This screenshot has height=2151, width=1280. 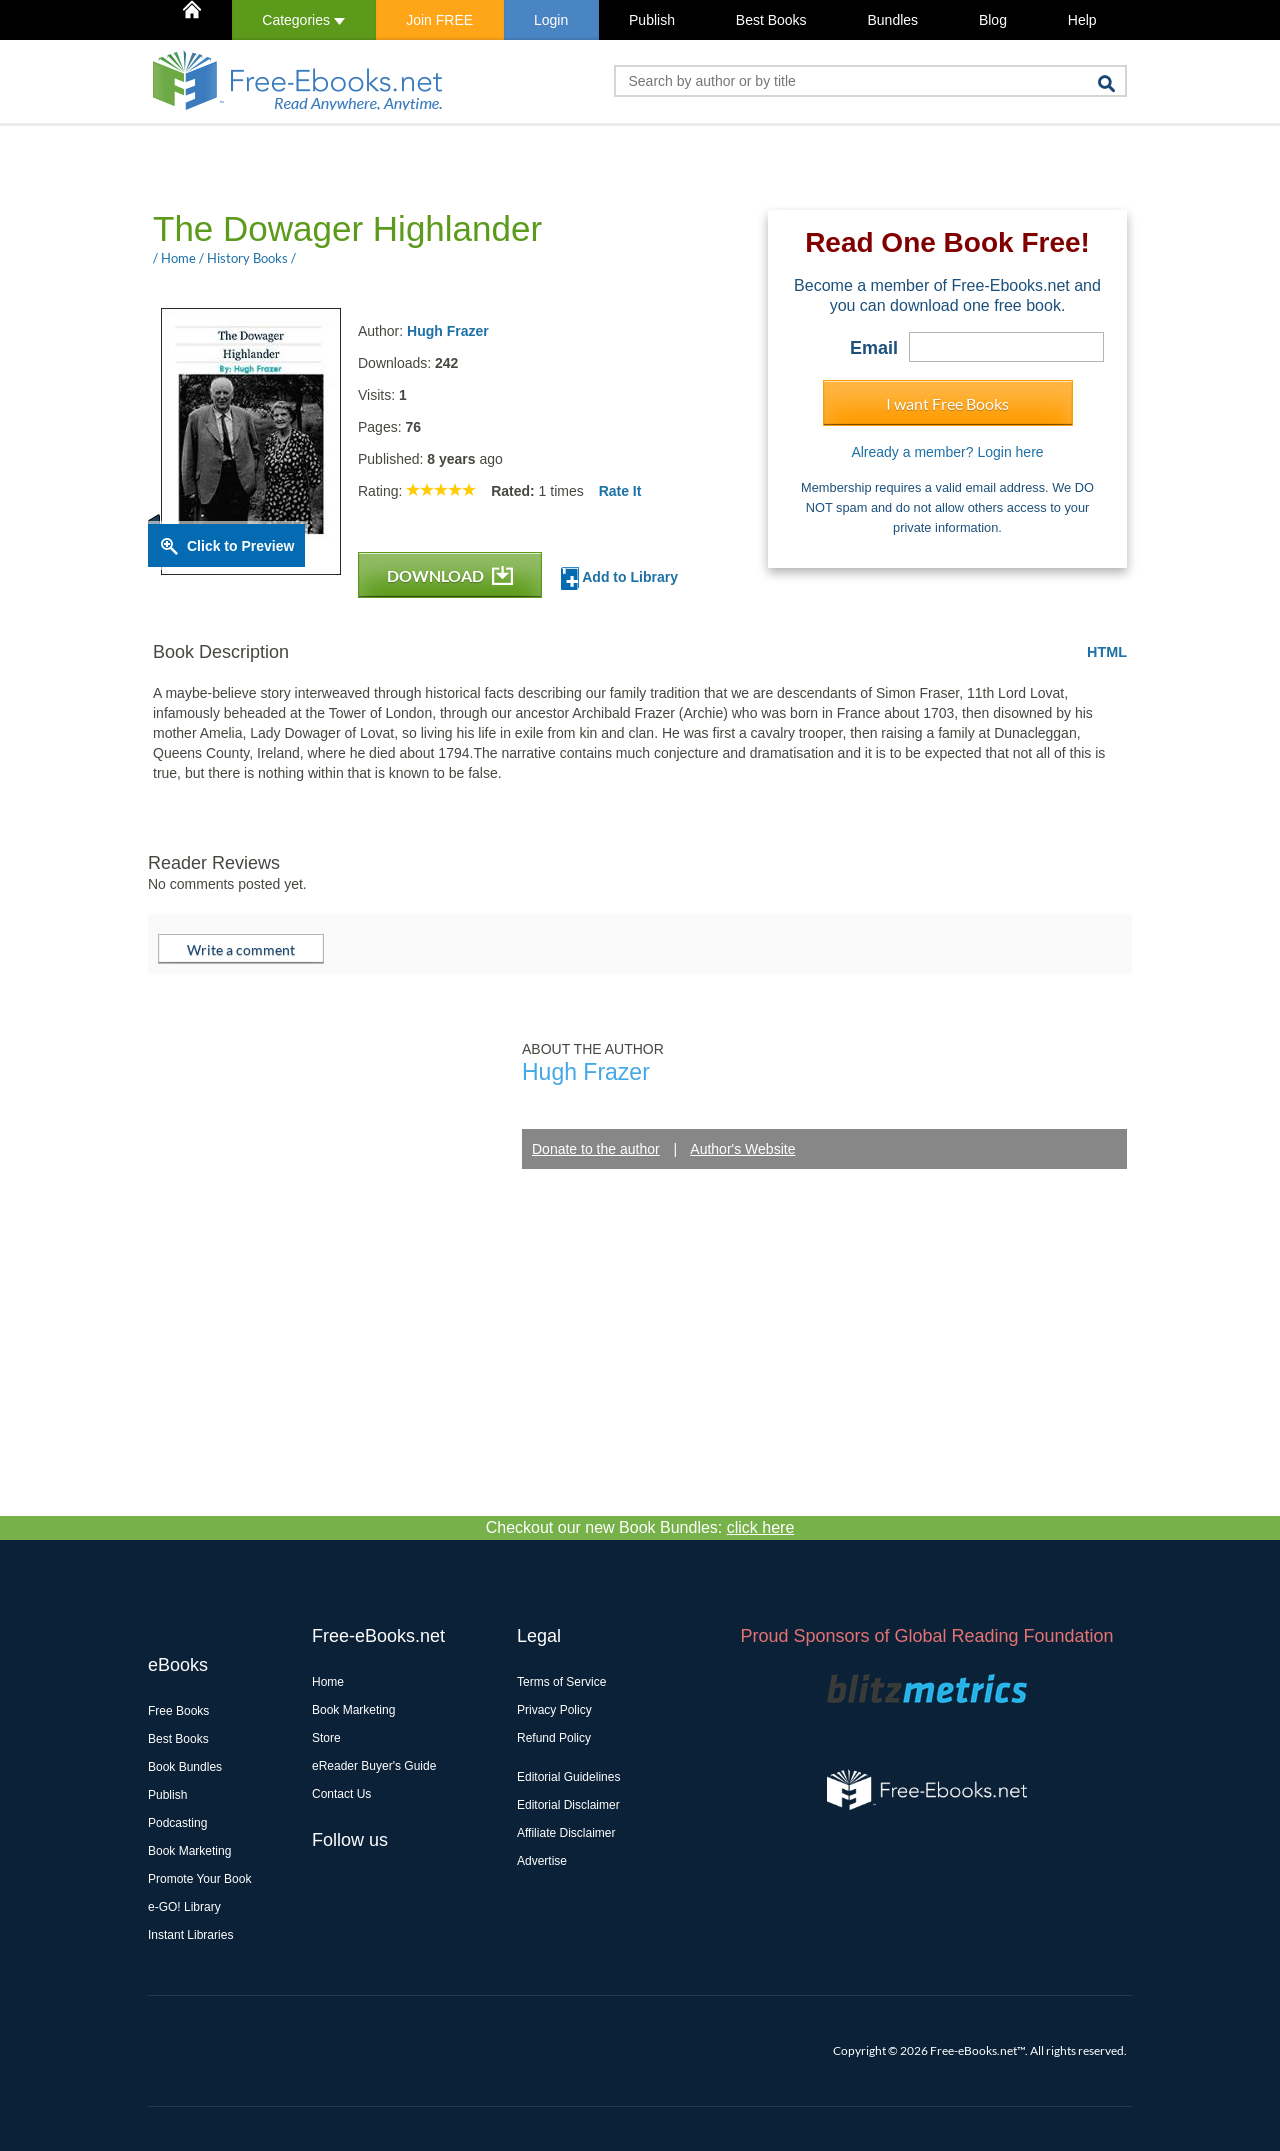 I want to click on Best Books, so click(x=771, y=20).